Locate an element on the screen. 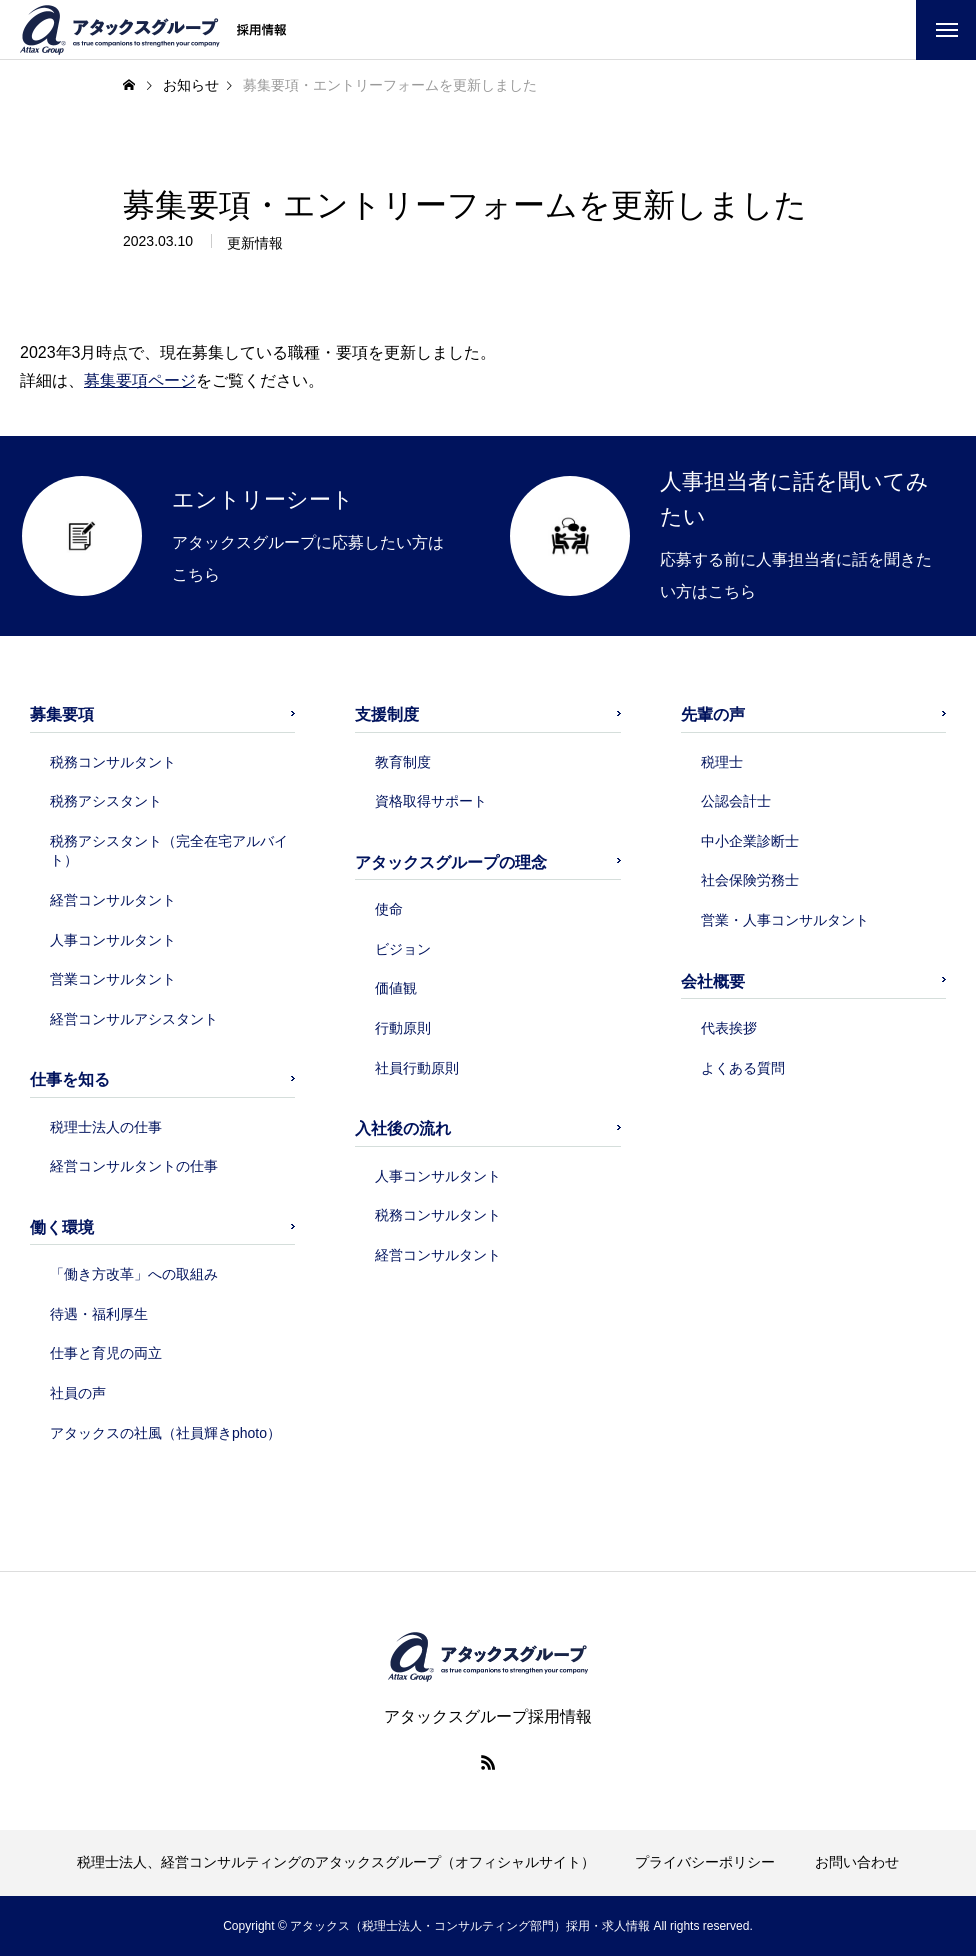 The image size is (976, 1956). 税務アシスタント（完全在宅アルバイト） is located at coordinates (169, 851).